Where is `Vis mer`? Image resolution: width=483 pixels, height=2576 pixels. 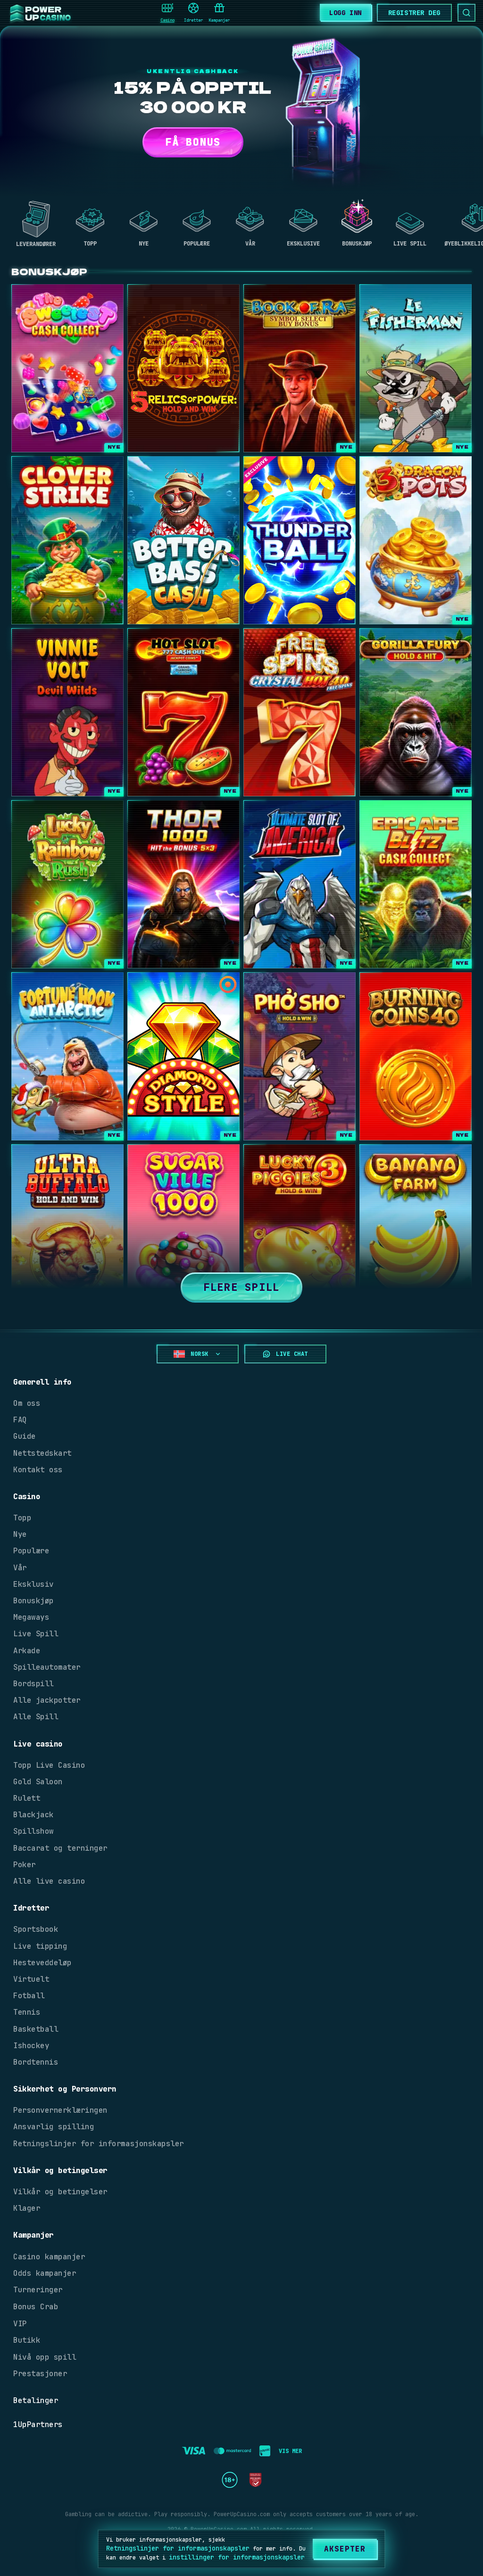
Vis mer is located at coordinates (290, 2451).